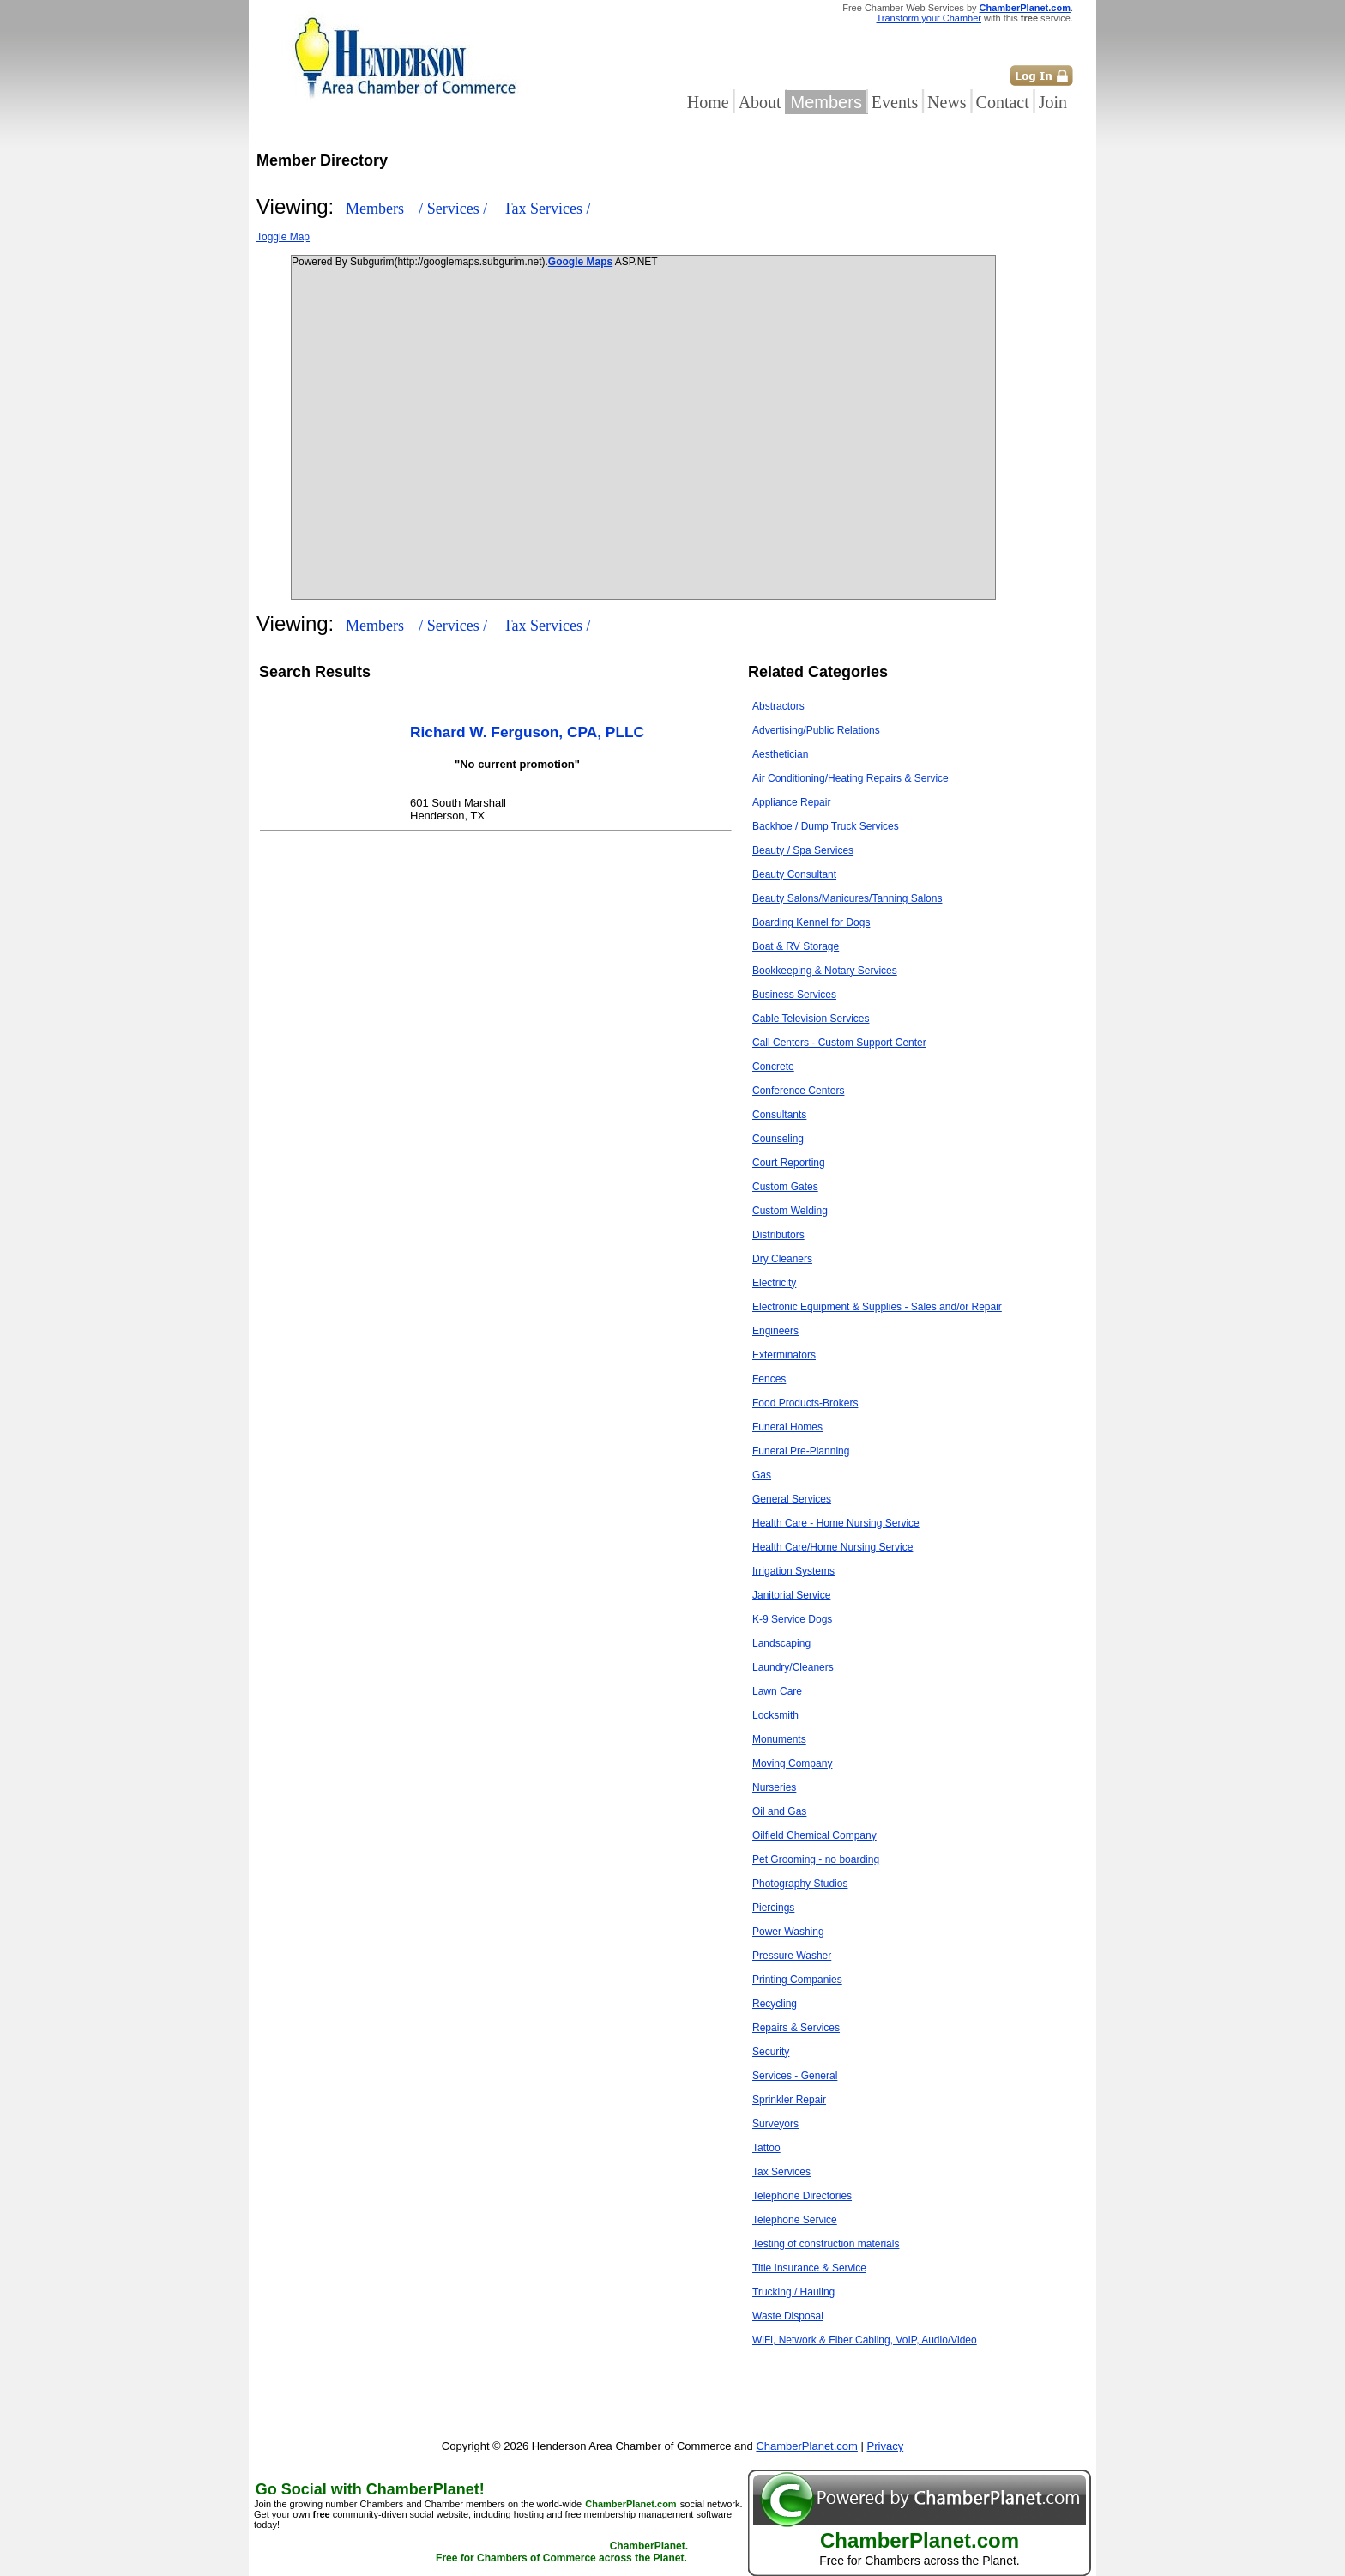 This screenshot has width=1345, height=2576. What do you see at coordinates (761, 1475) in the screenshot?
I see `Gas` at bounding box center [761, 1475].